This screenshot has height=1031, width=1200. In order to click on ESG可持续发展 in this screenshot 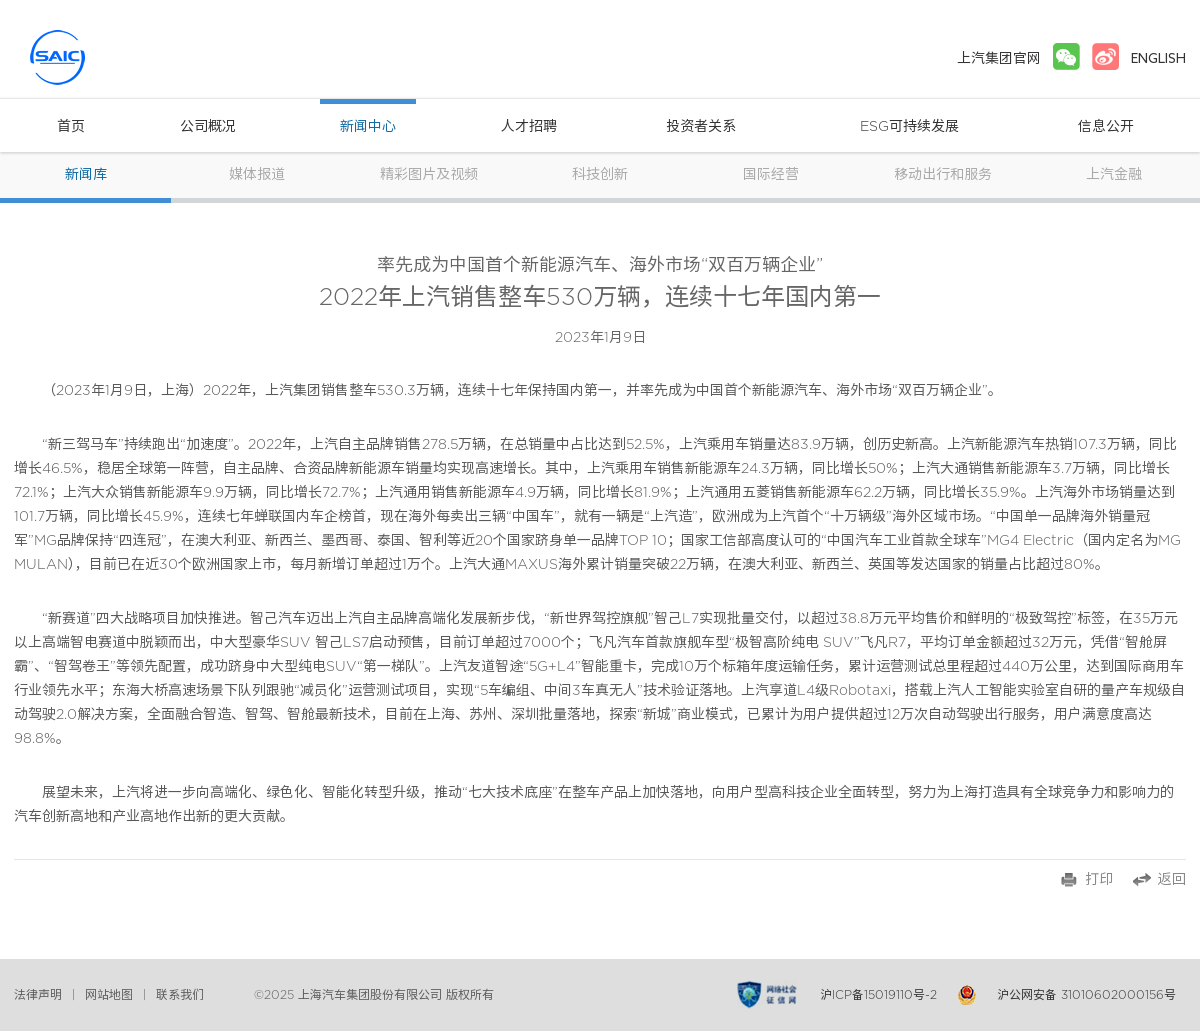, I will do `click(909, 127)`.